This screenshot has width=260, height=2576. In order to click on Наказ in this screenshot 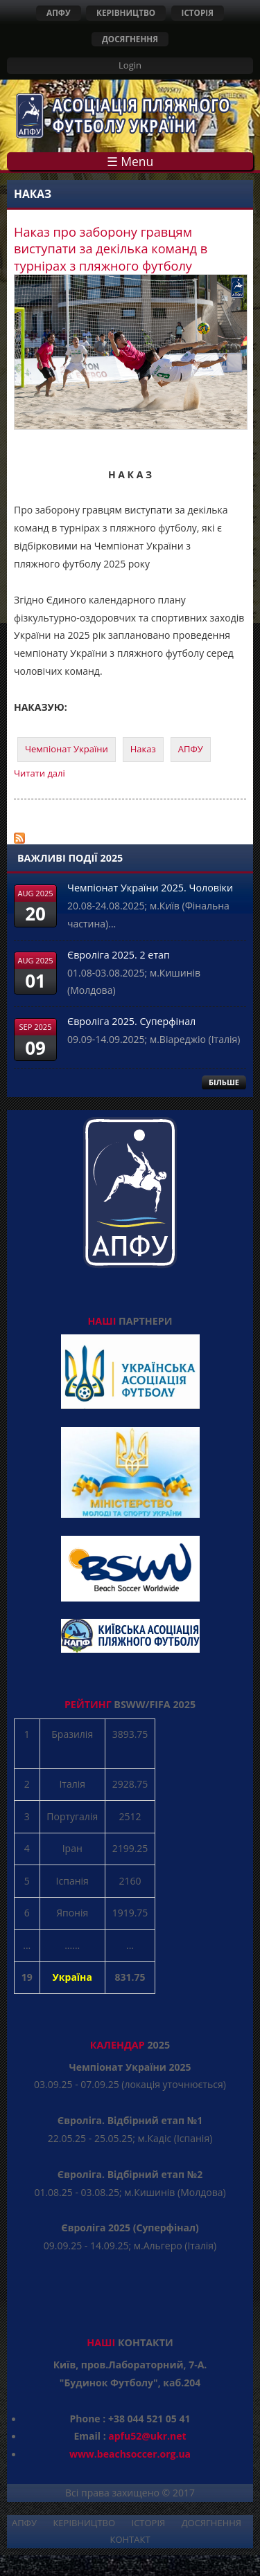, I will do `click(143, 749)`.